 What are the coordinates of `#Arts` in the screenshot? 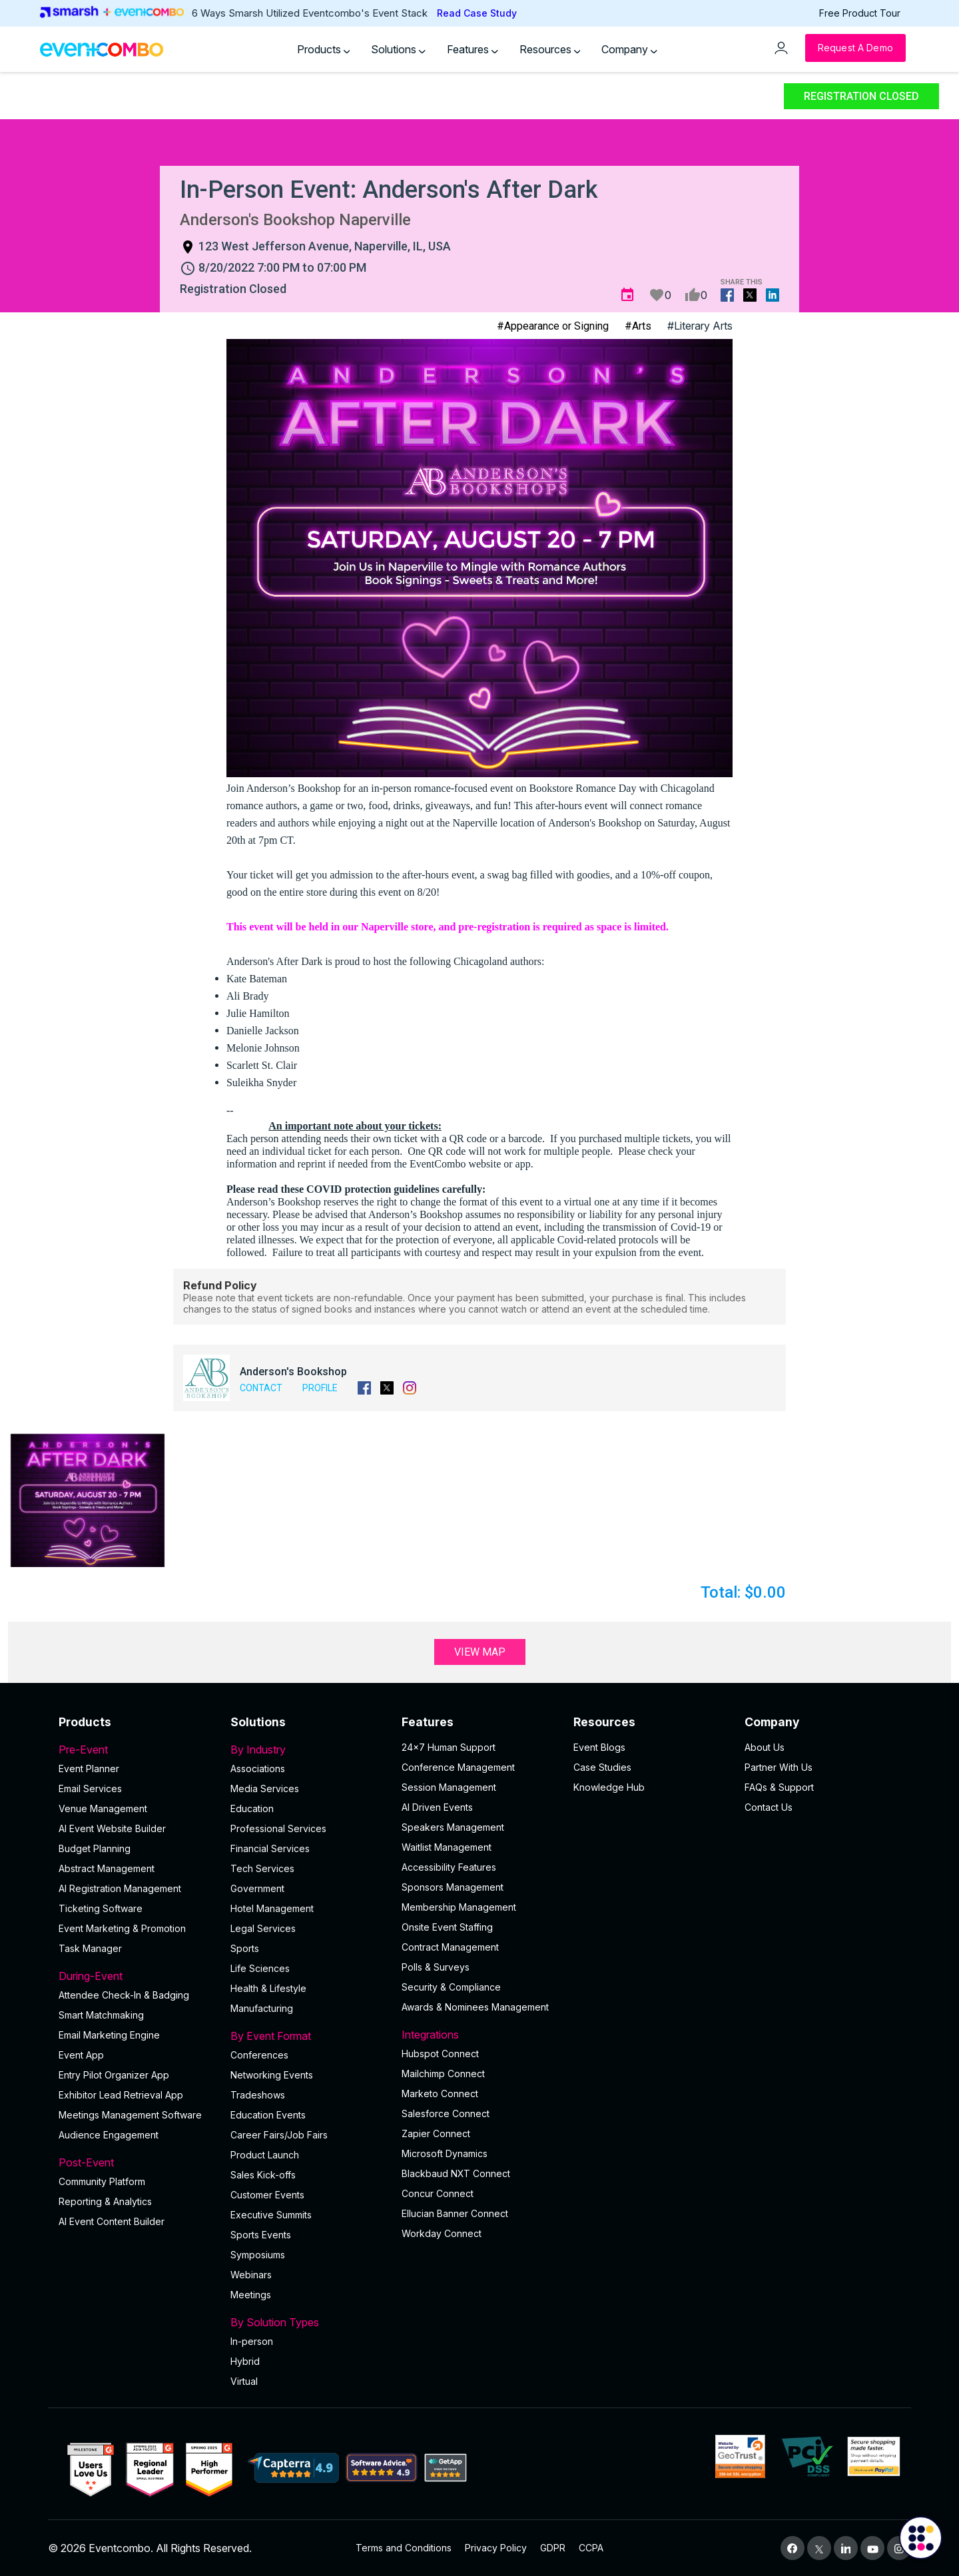 It's located at (638, 326).